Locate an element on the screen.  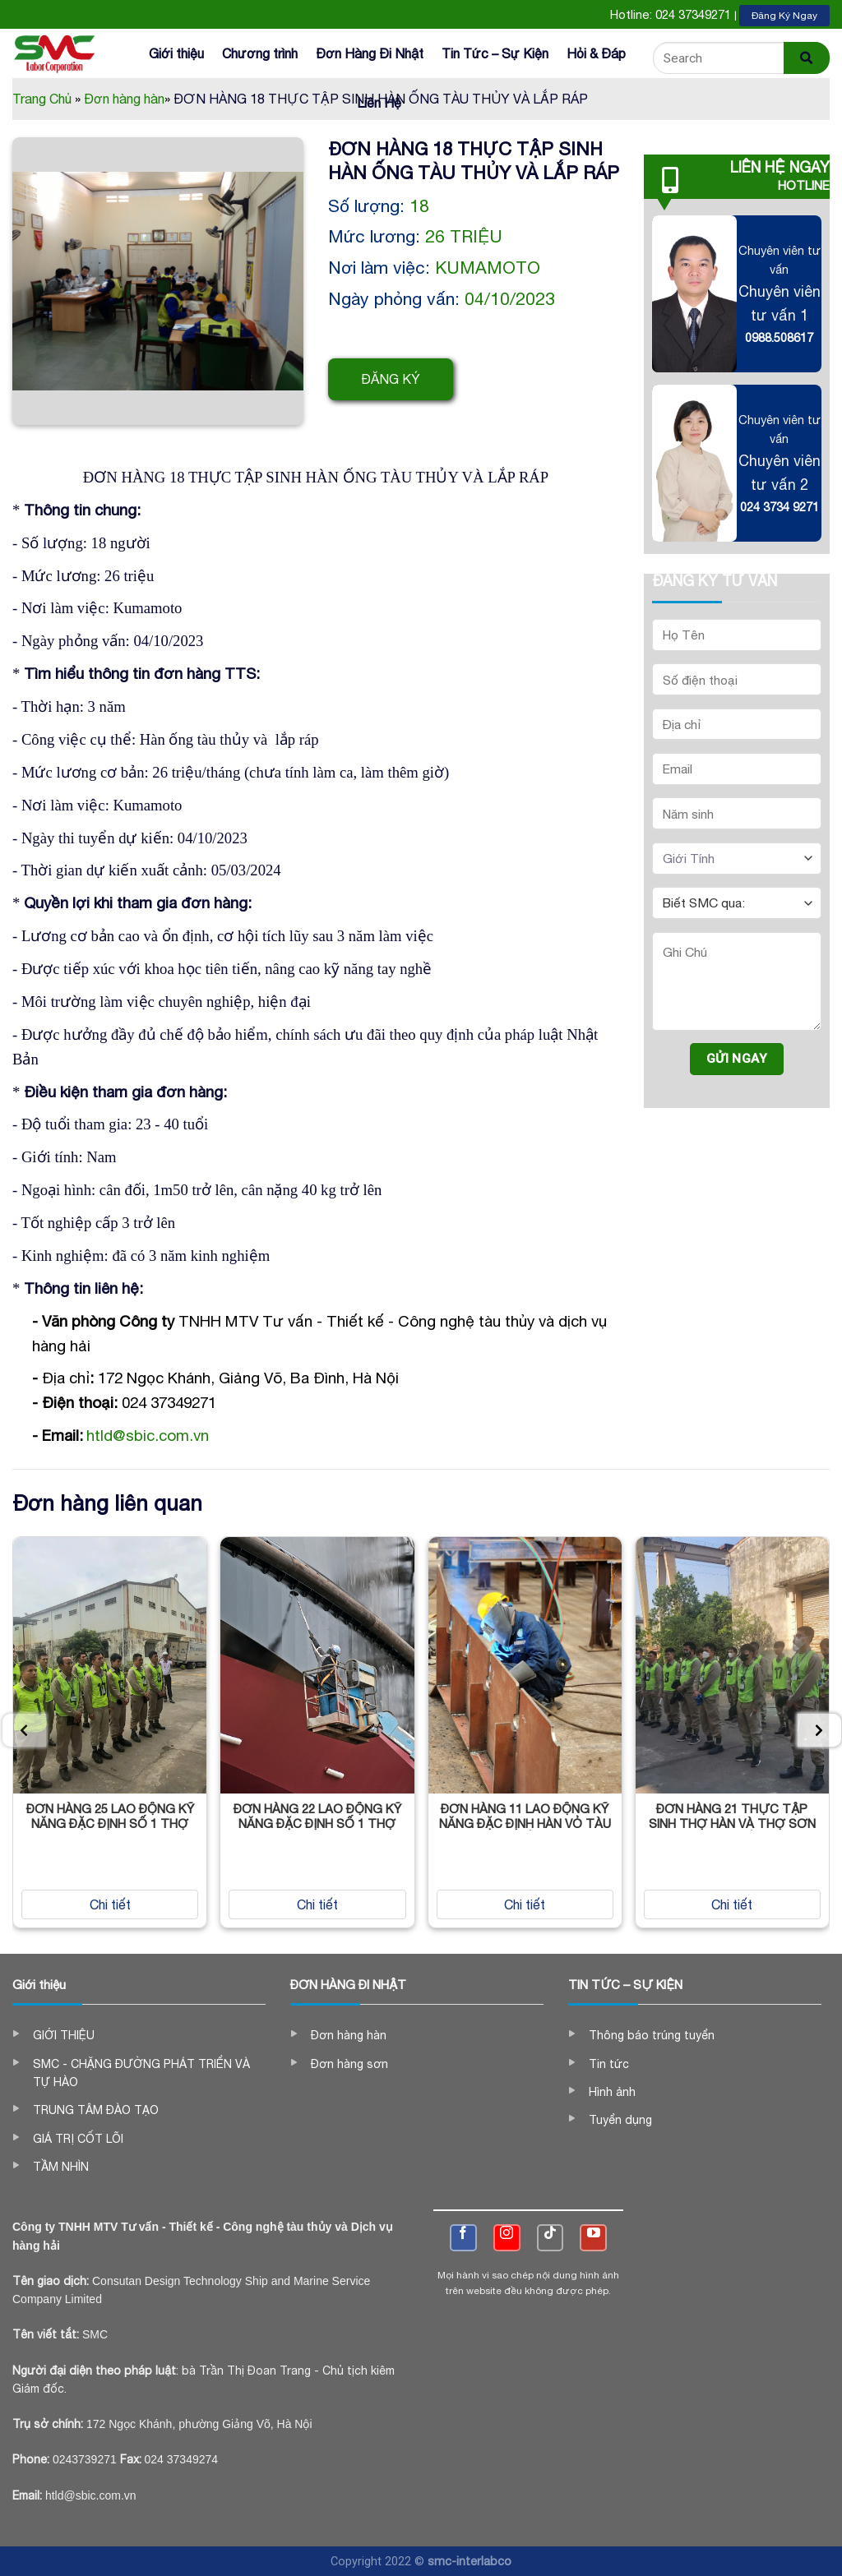
Liên Hệ is located at coordinates (379, 102).